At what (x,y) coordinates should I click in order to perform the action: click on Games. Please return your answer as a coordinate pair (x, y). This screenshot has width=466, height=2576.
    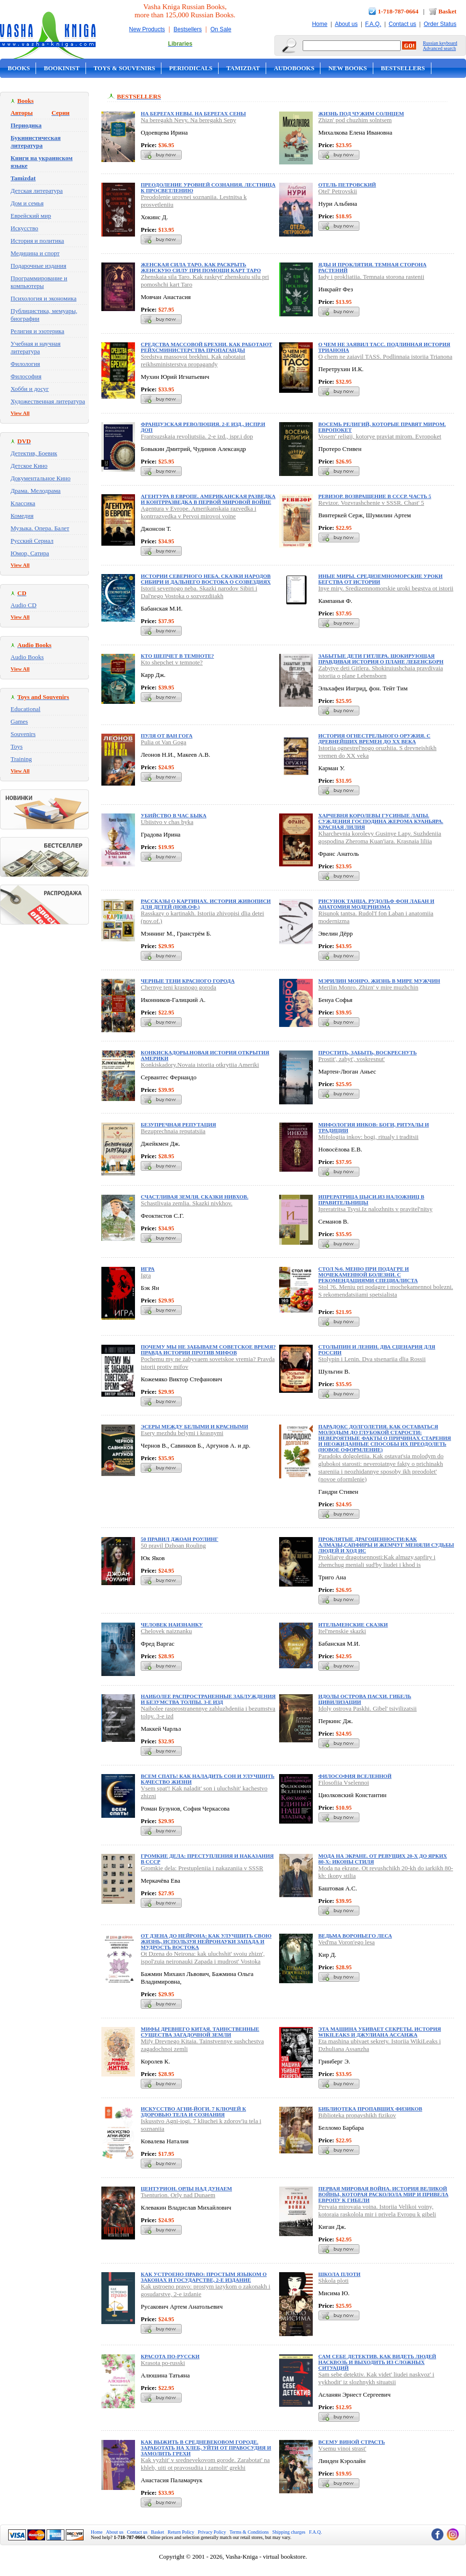
    Looking at the image, I should click on (19, 721).